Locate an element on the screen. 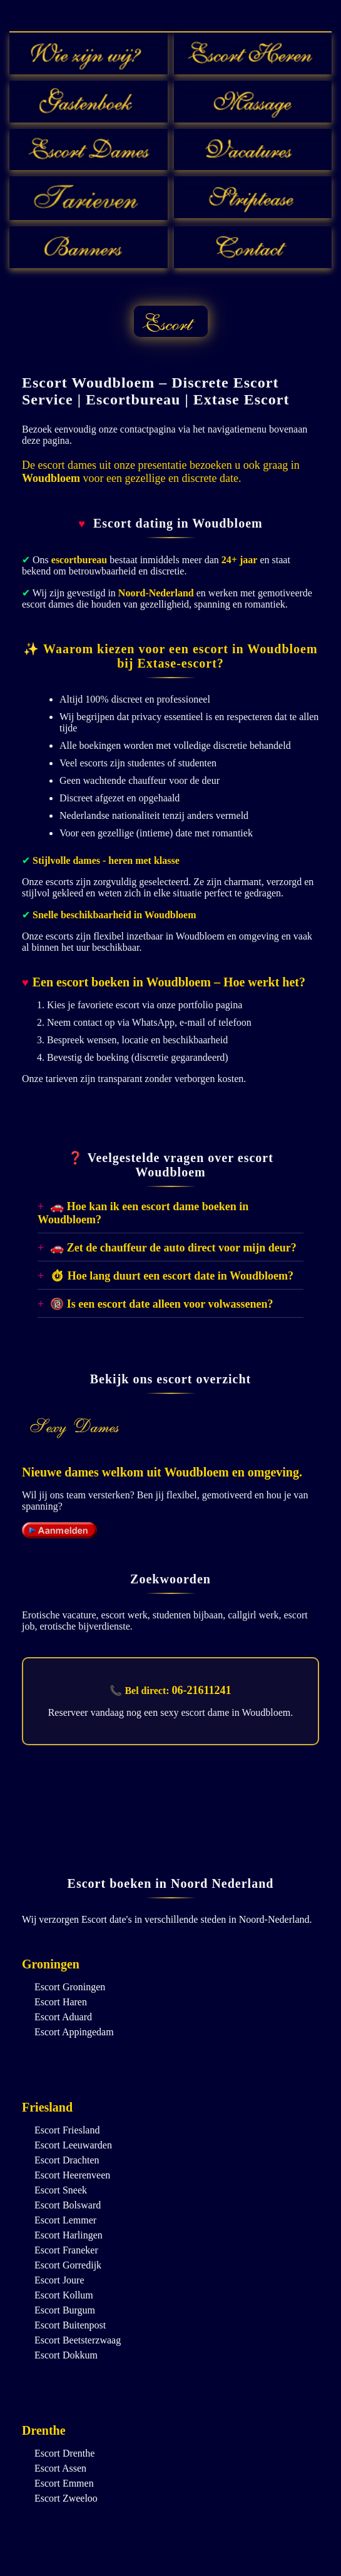 This screenshot has height=2576, width=341. Escort Friesland is located at coordinates (66, 2130).